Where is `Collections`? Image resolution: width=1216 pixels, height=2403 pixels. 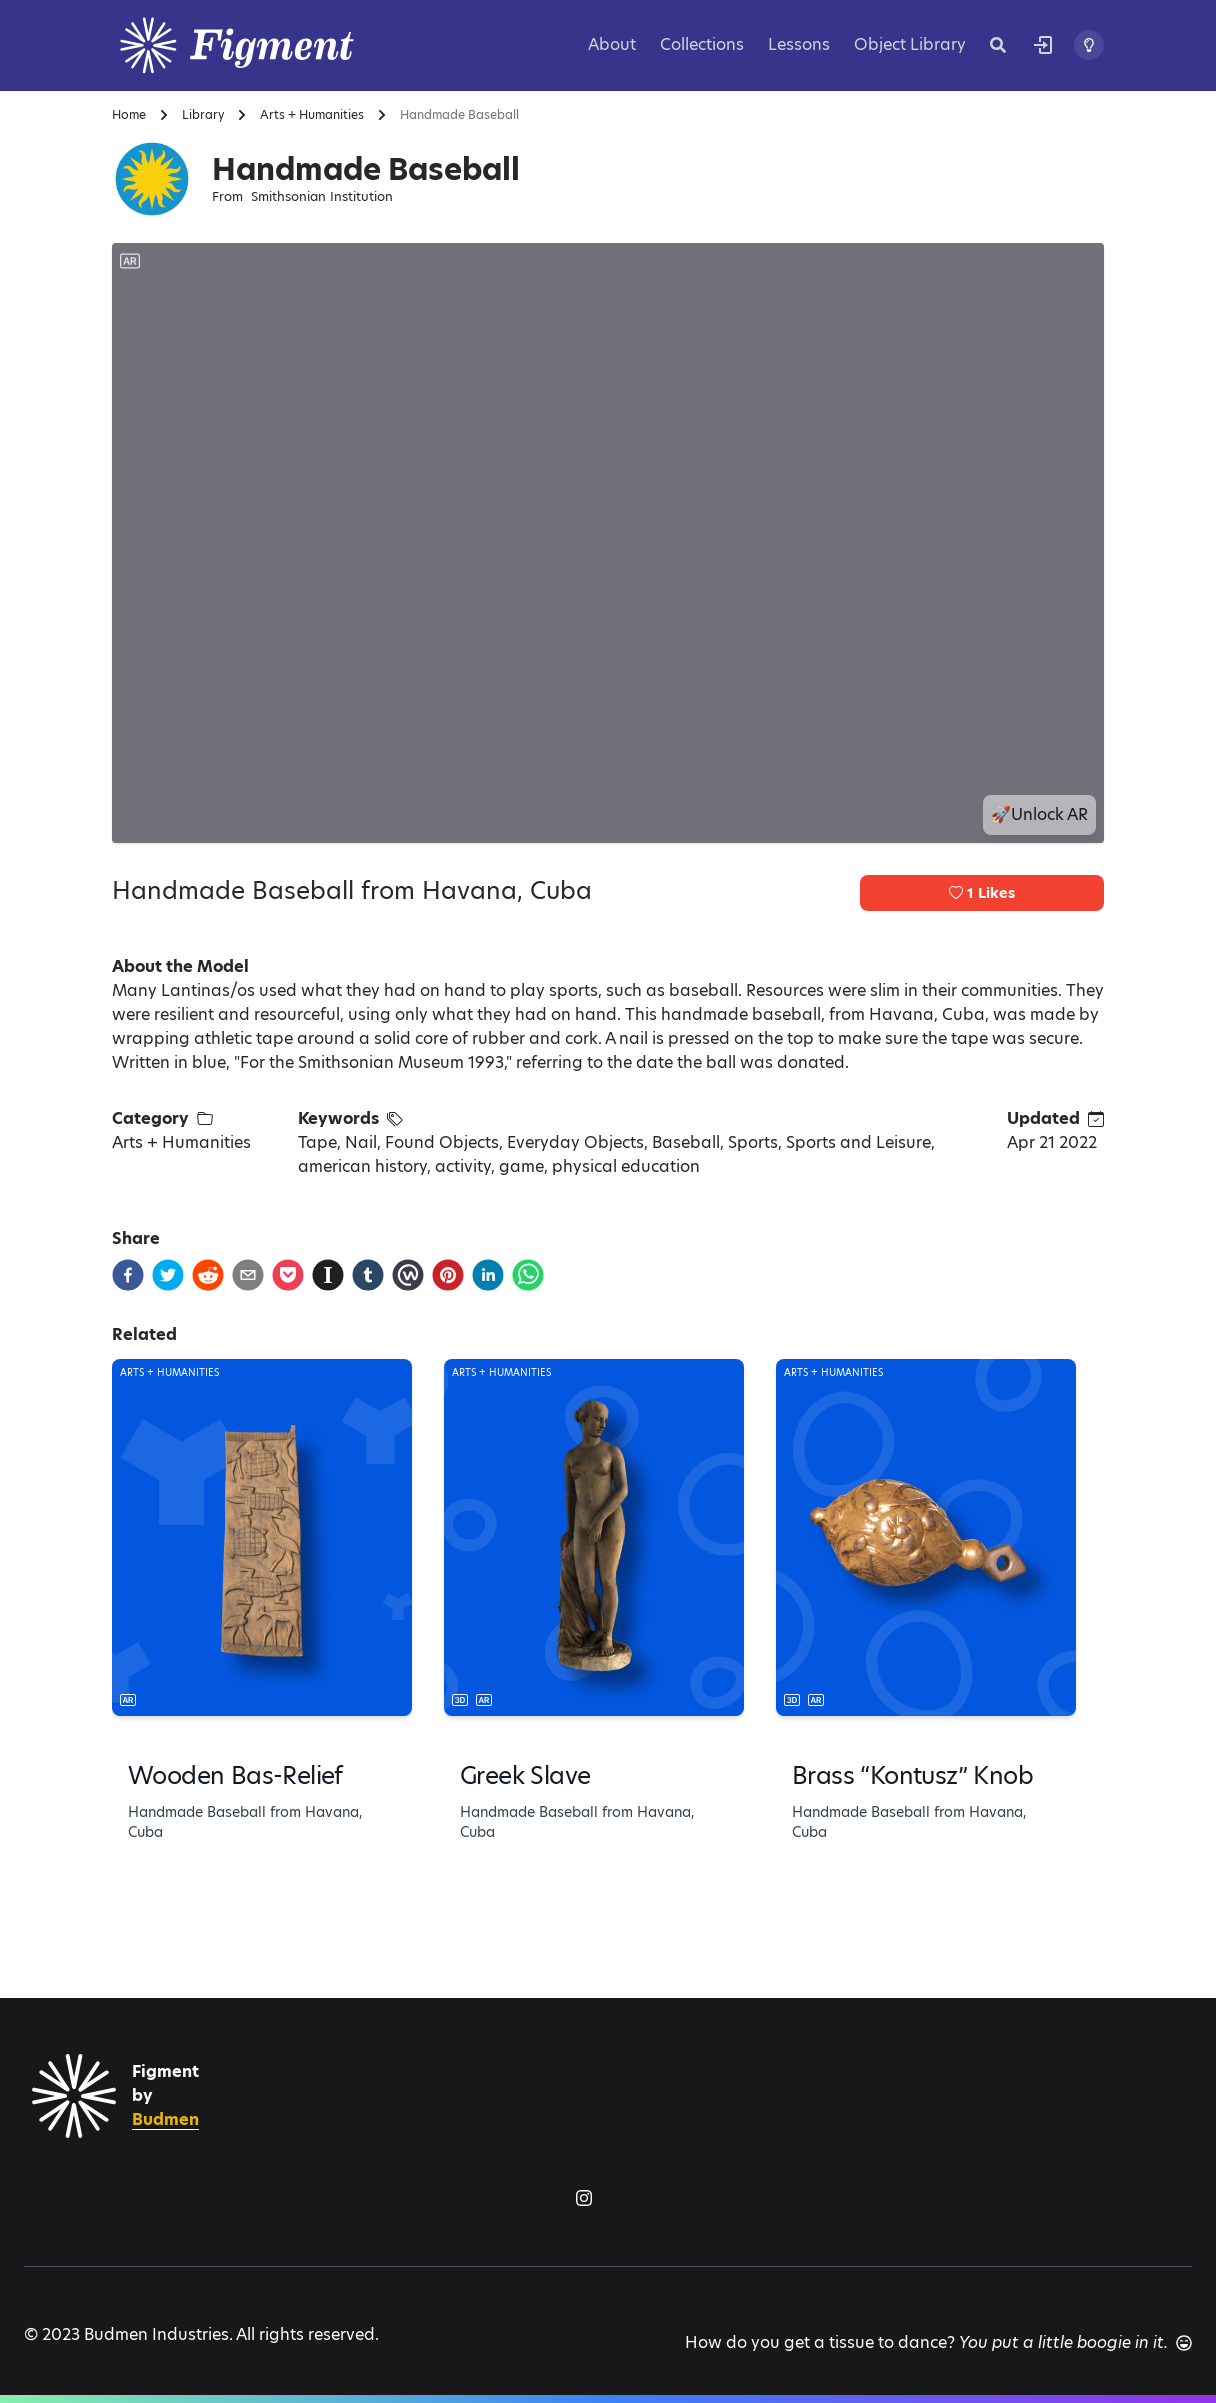 Collections is located at coordinates (702, 44).